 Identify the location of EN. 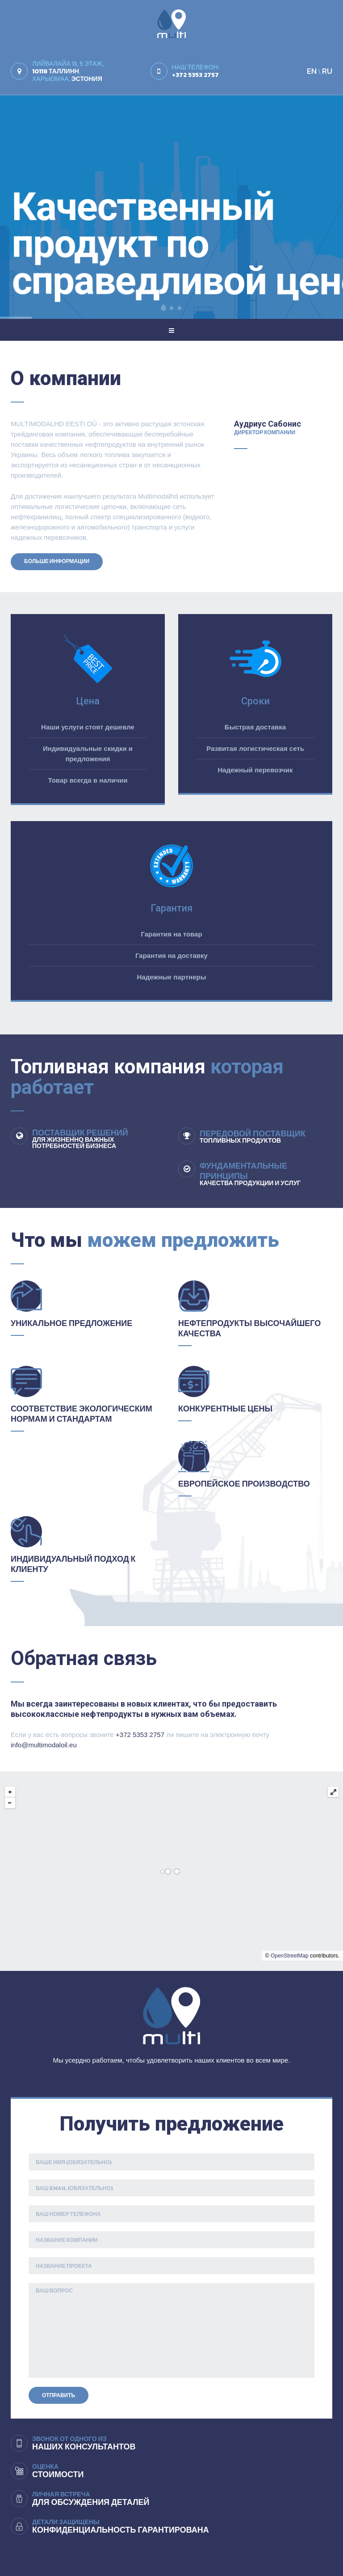
(312, 71).